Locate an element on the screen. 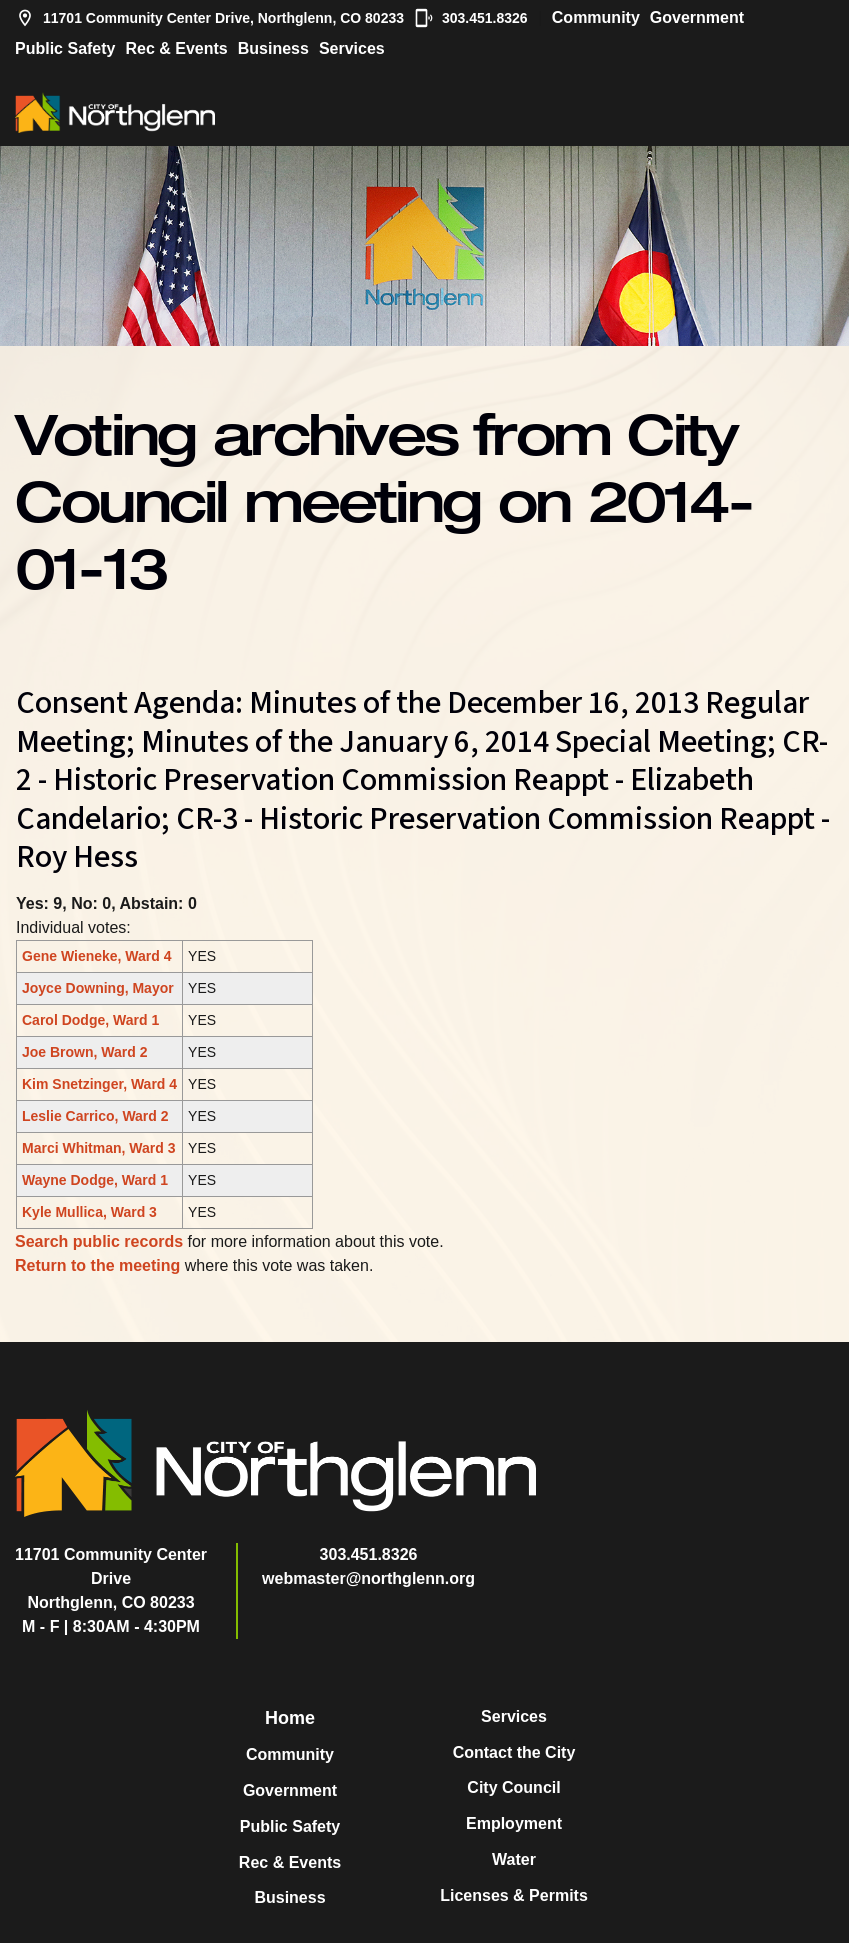 Image resolution: width=849 pixels, height=1943 pixels. 11701 Community Center DriveNorthglenn, CO 80233 is located at coordinates (111, 1578).